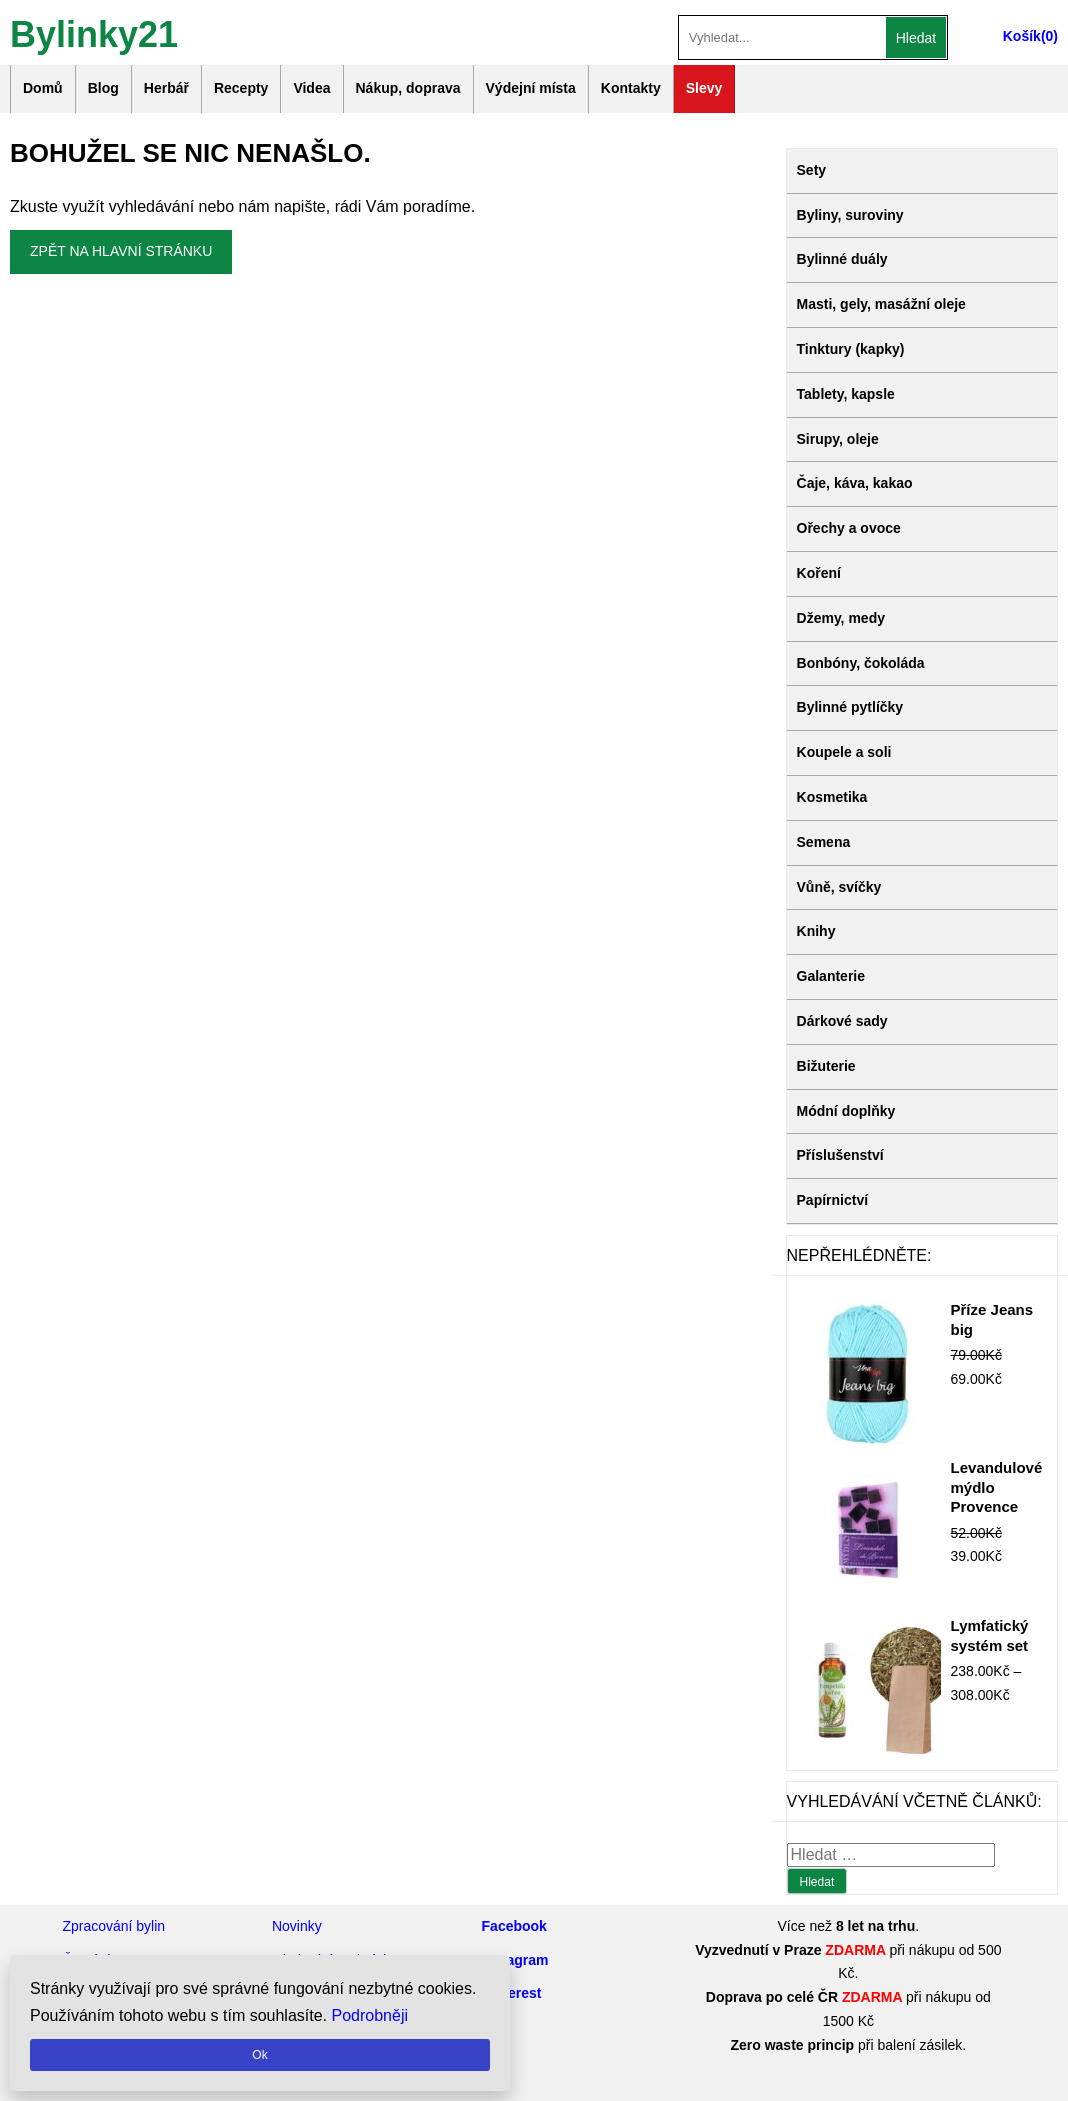  I want to click on Herbář, so click(166, 88).